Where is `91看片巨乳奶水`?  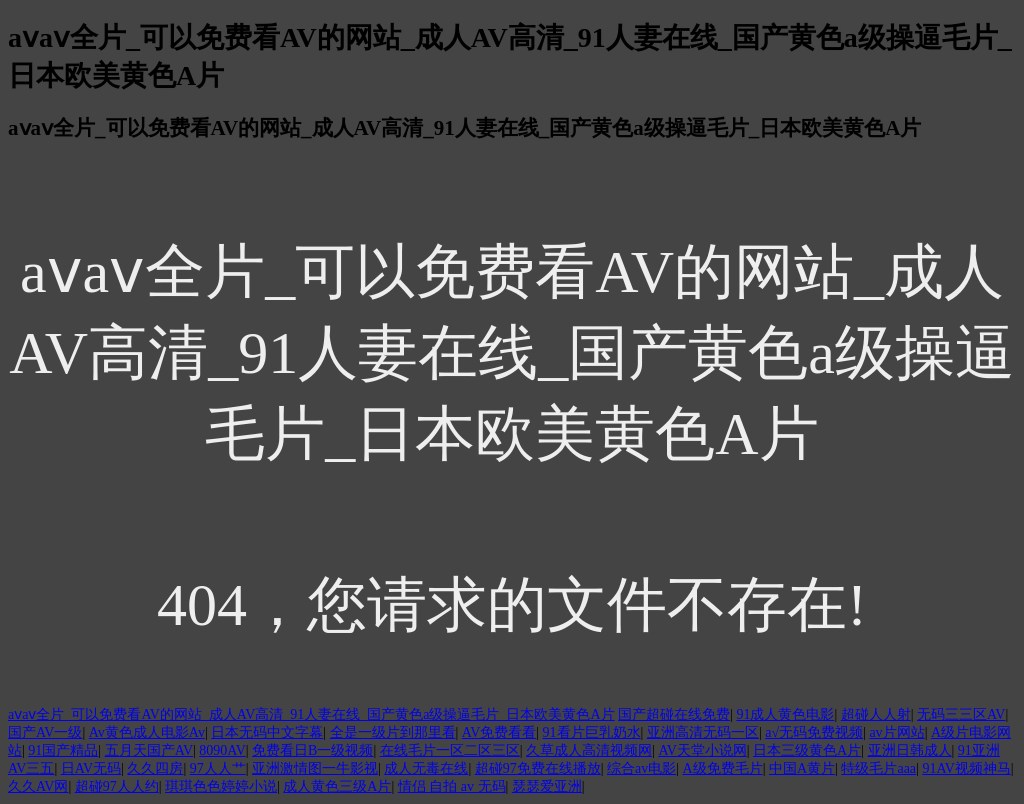 91看片巨乳奶水 is located at coordinates (592, 732).